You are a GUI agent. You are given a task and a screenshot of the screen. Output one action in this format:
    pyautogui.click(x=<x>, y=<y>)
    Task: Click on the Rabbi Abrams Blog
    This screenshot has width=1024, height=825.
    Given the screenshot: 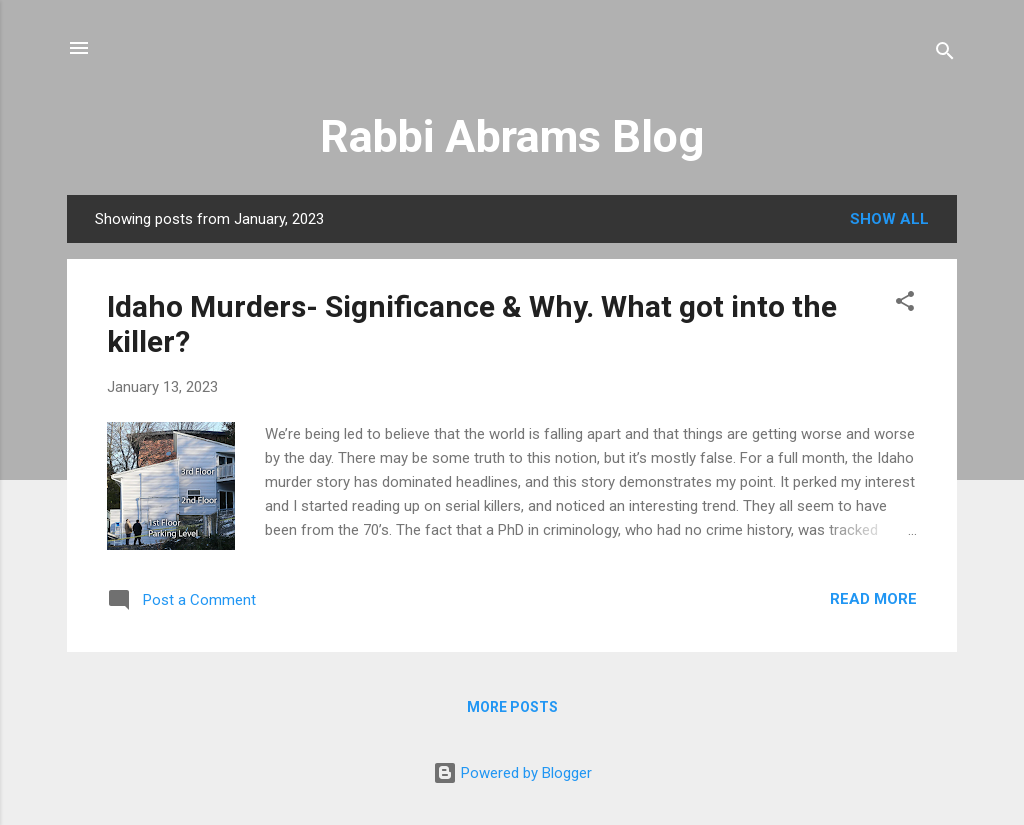 What is the action you would take?
    pyautogui.click(x=512, y=136)
    